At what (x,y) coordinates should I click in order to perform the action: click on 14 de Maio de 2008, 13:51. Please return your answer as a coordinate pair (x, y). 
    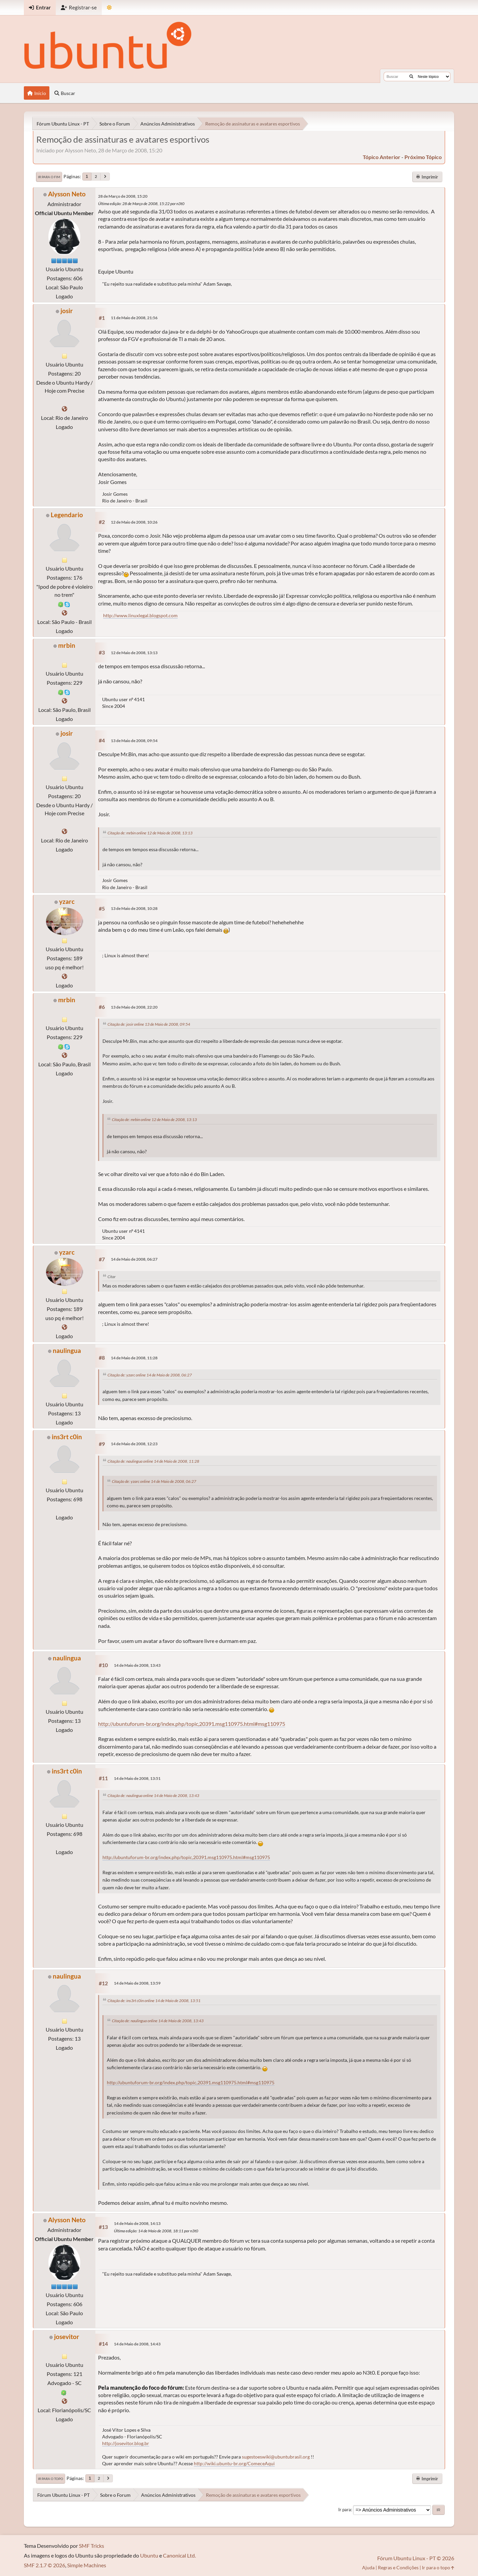
    Looking at the image, I should click on (137, 1778).